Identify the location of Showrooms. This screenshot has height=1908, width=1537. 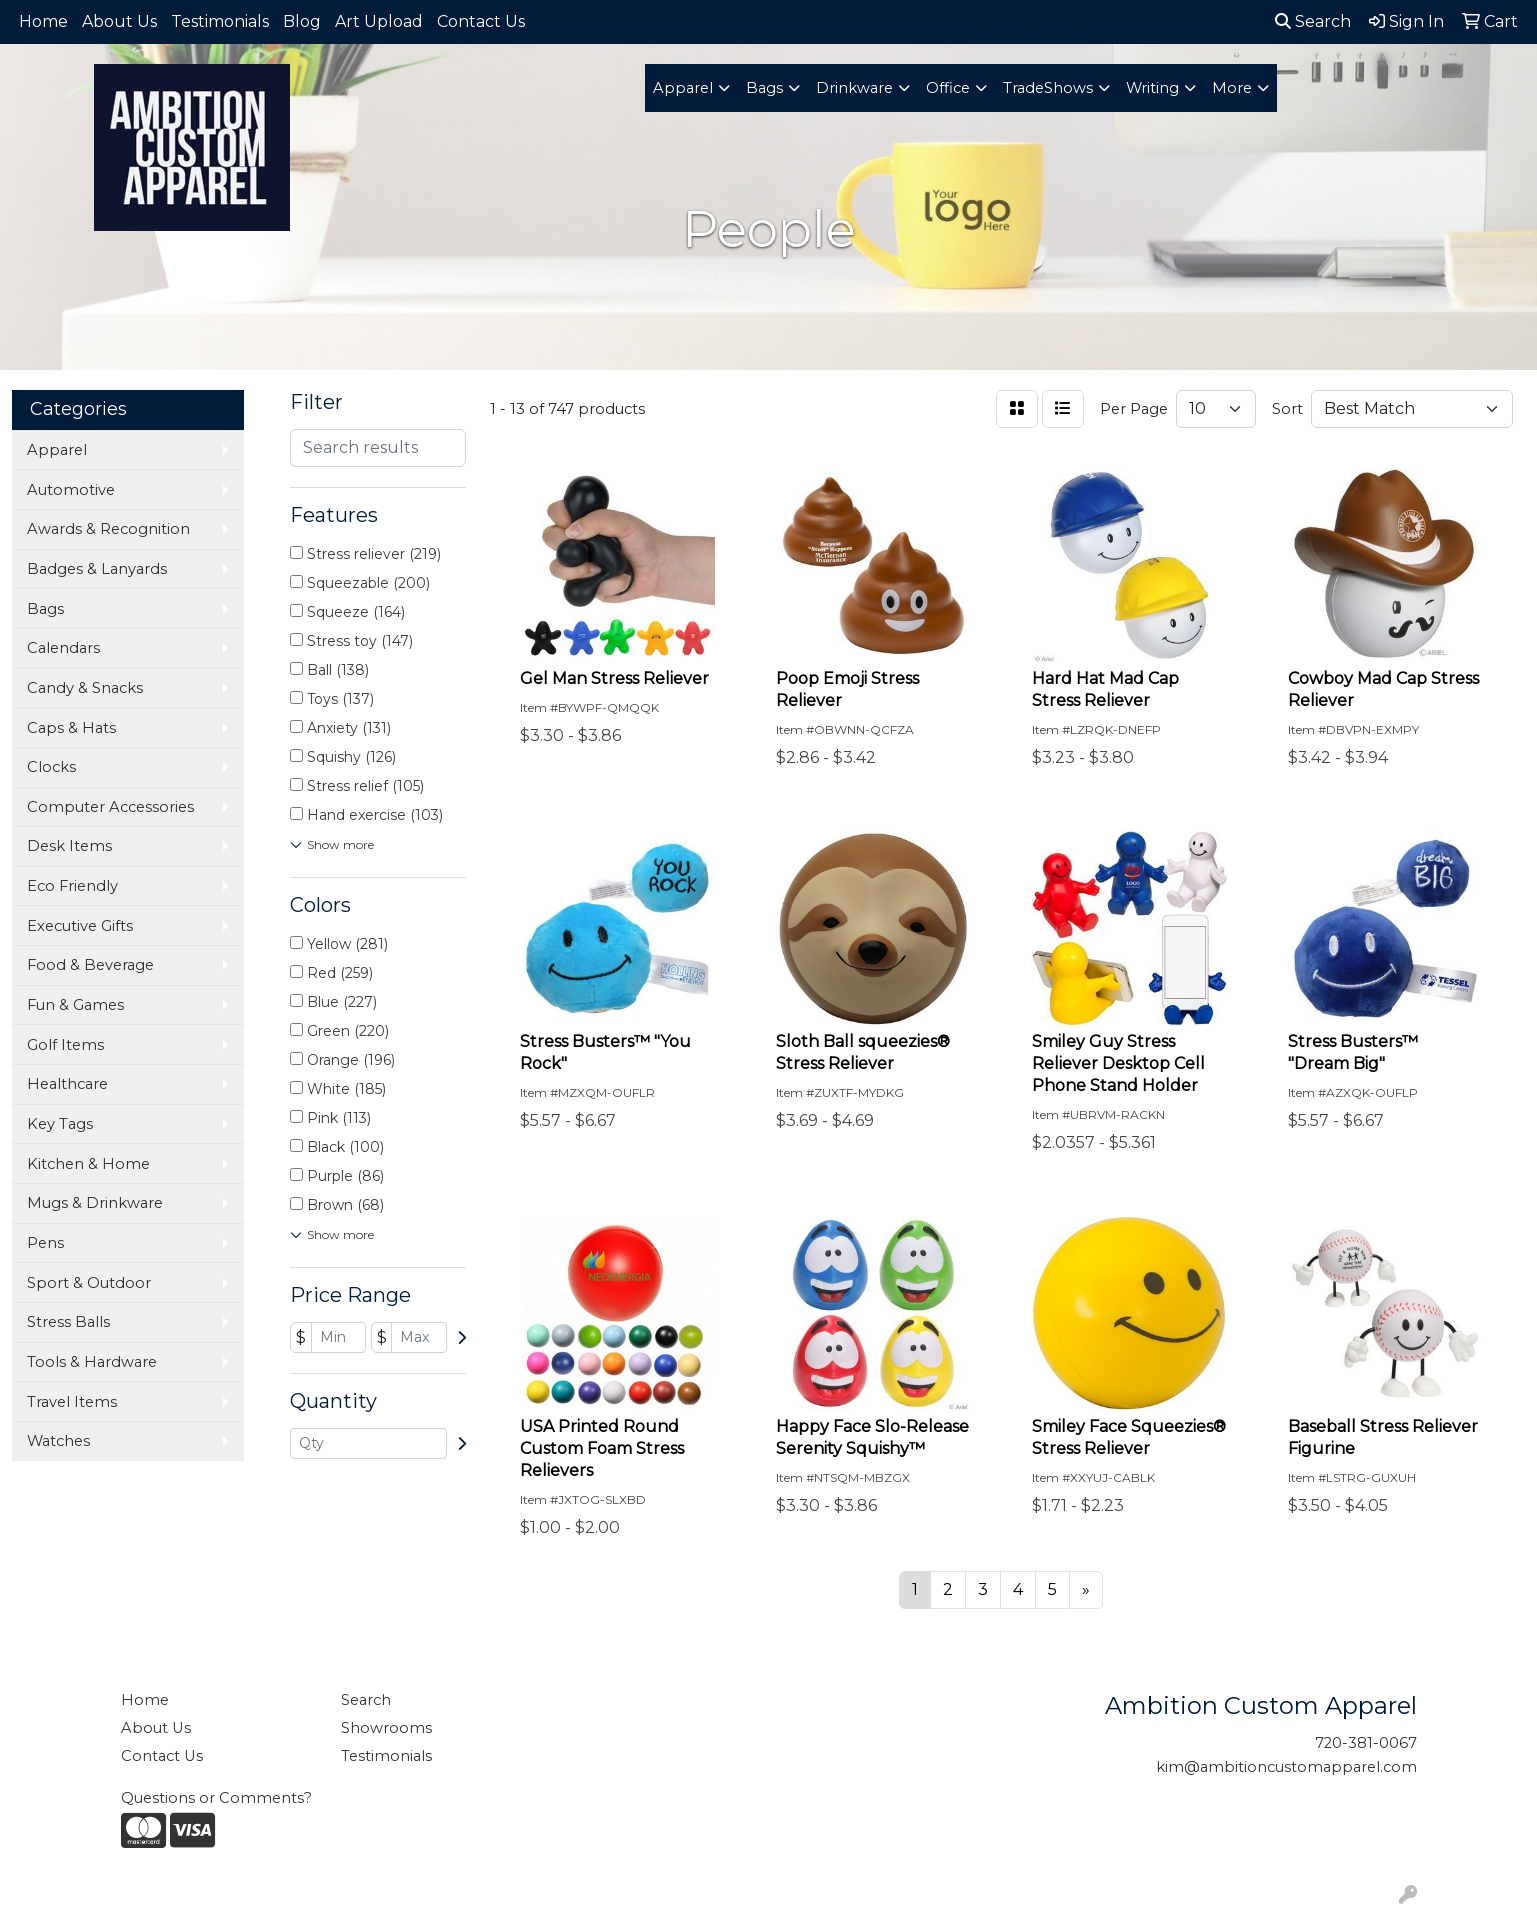
(386, 1728).